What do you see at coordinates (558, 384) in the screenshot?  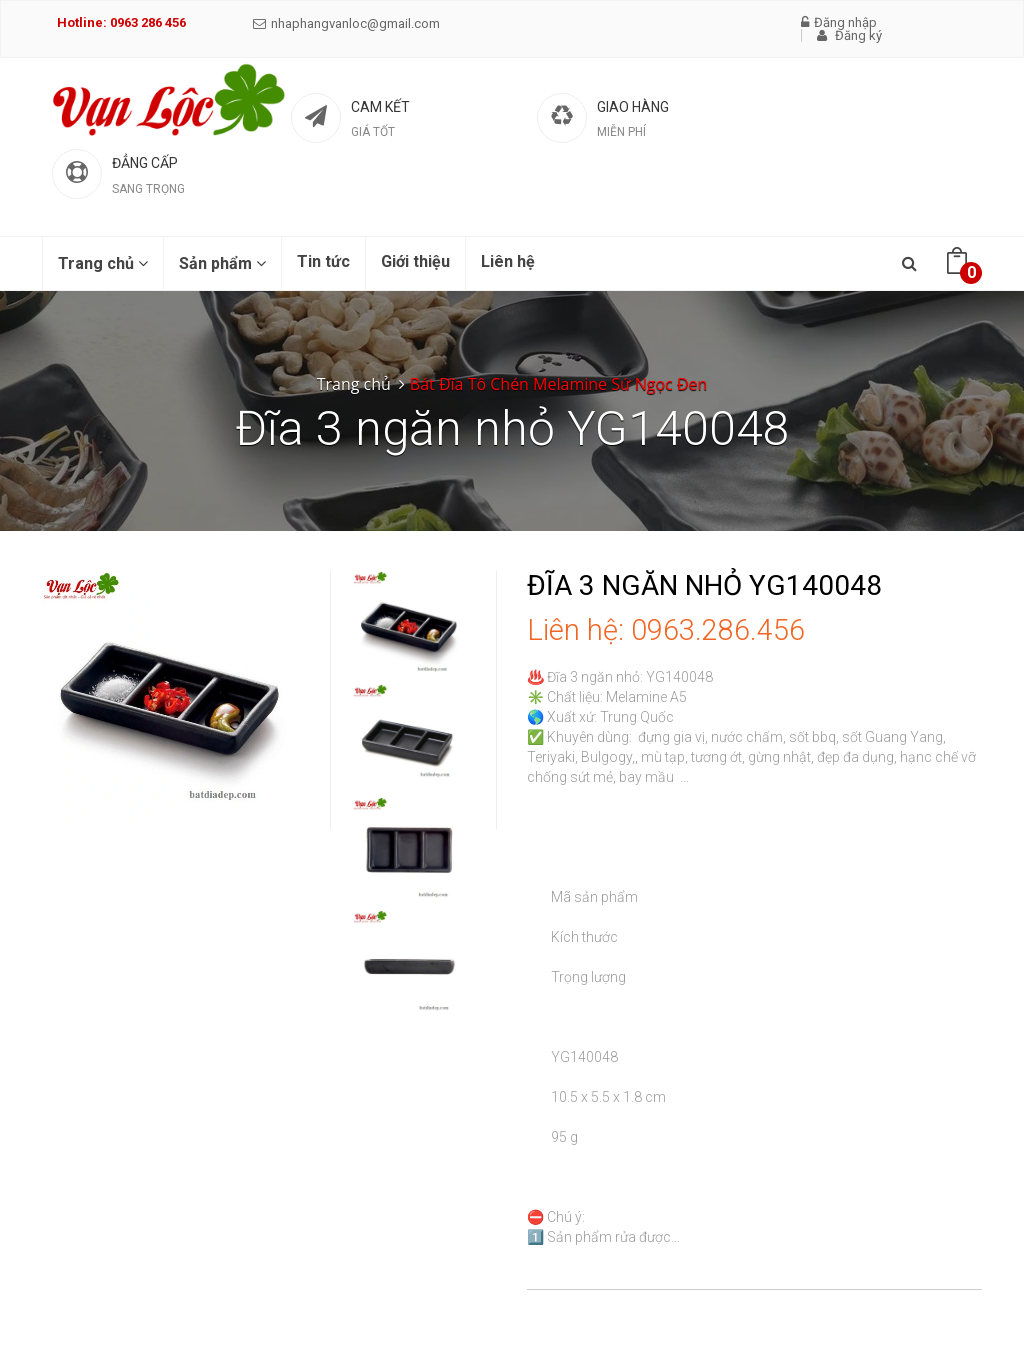 I see `Bát Đĩa Tô Chén Melamine Sứ Ngọc Đen` at bounding box center [558, 384].